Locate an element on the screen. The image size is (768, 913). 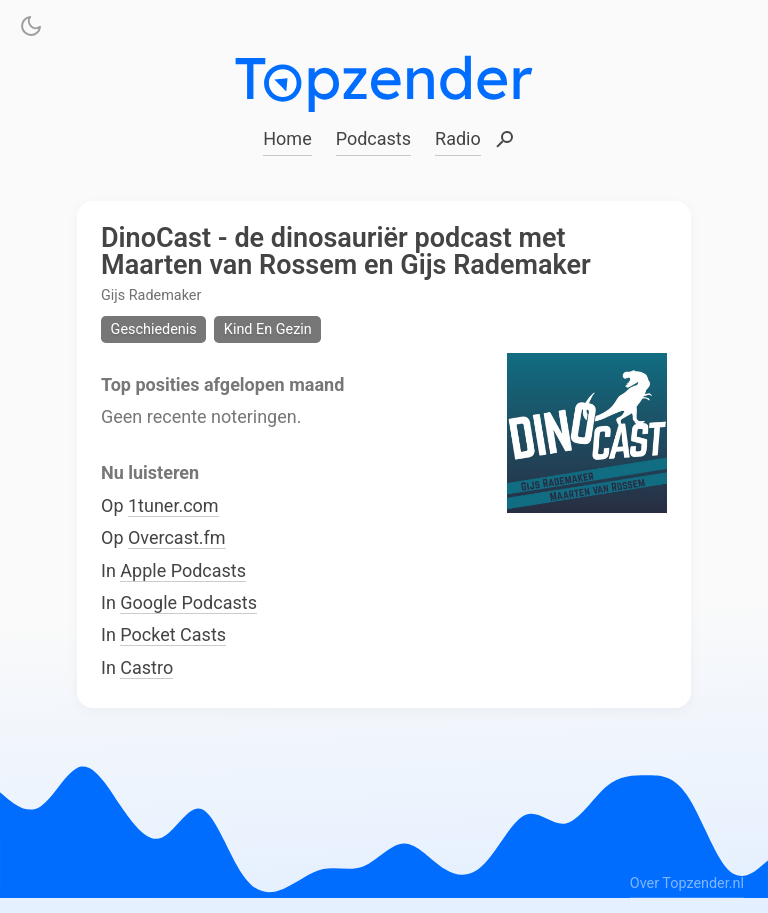
Radio is located at coordinates (458, 138).